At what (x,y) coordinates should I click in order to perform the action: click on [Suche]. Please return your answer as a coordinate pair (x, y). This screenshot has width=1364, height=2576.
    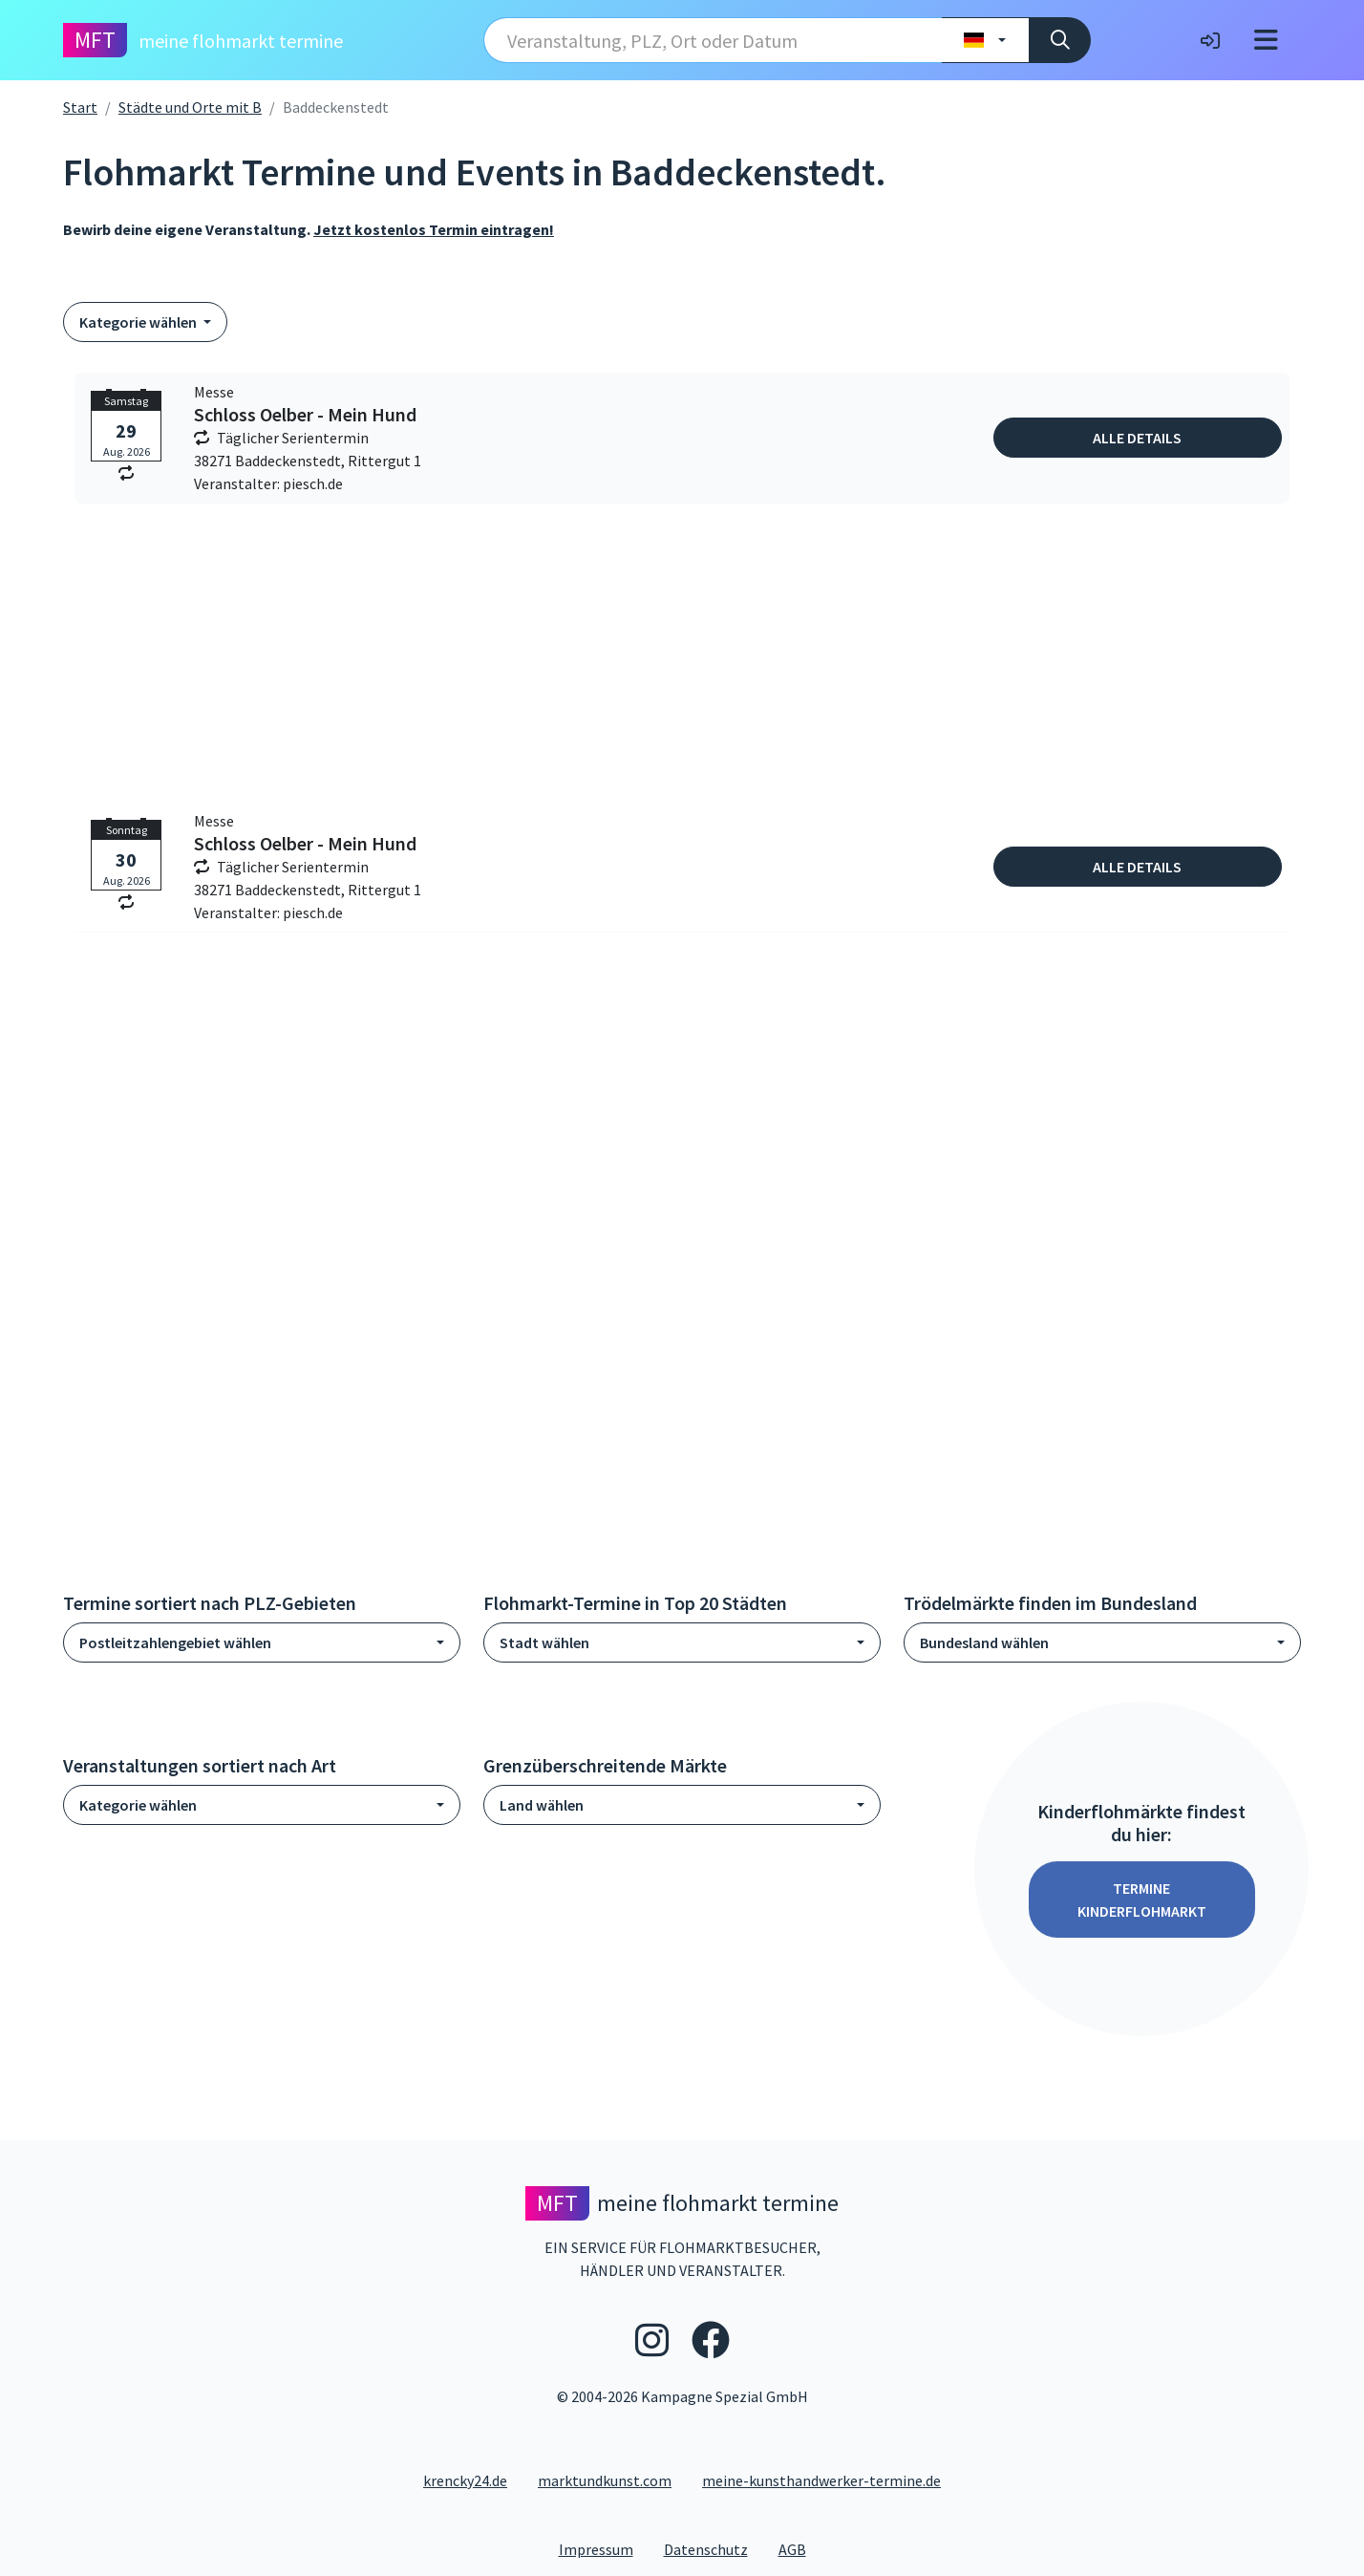
    Looking at the image, I should click on (1060, 40).